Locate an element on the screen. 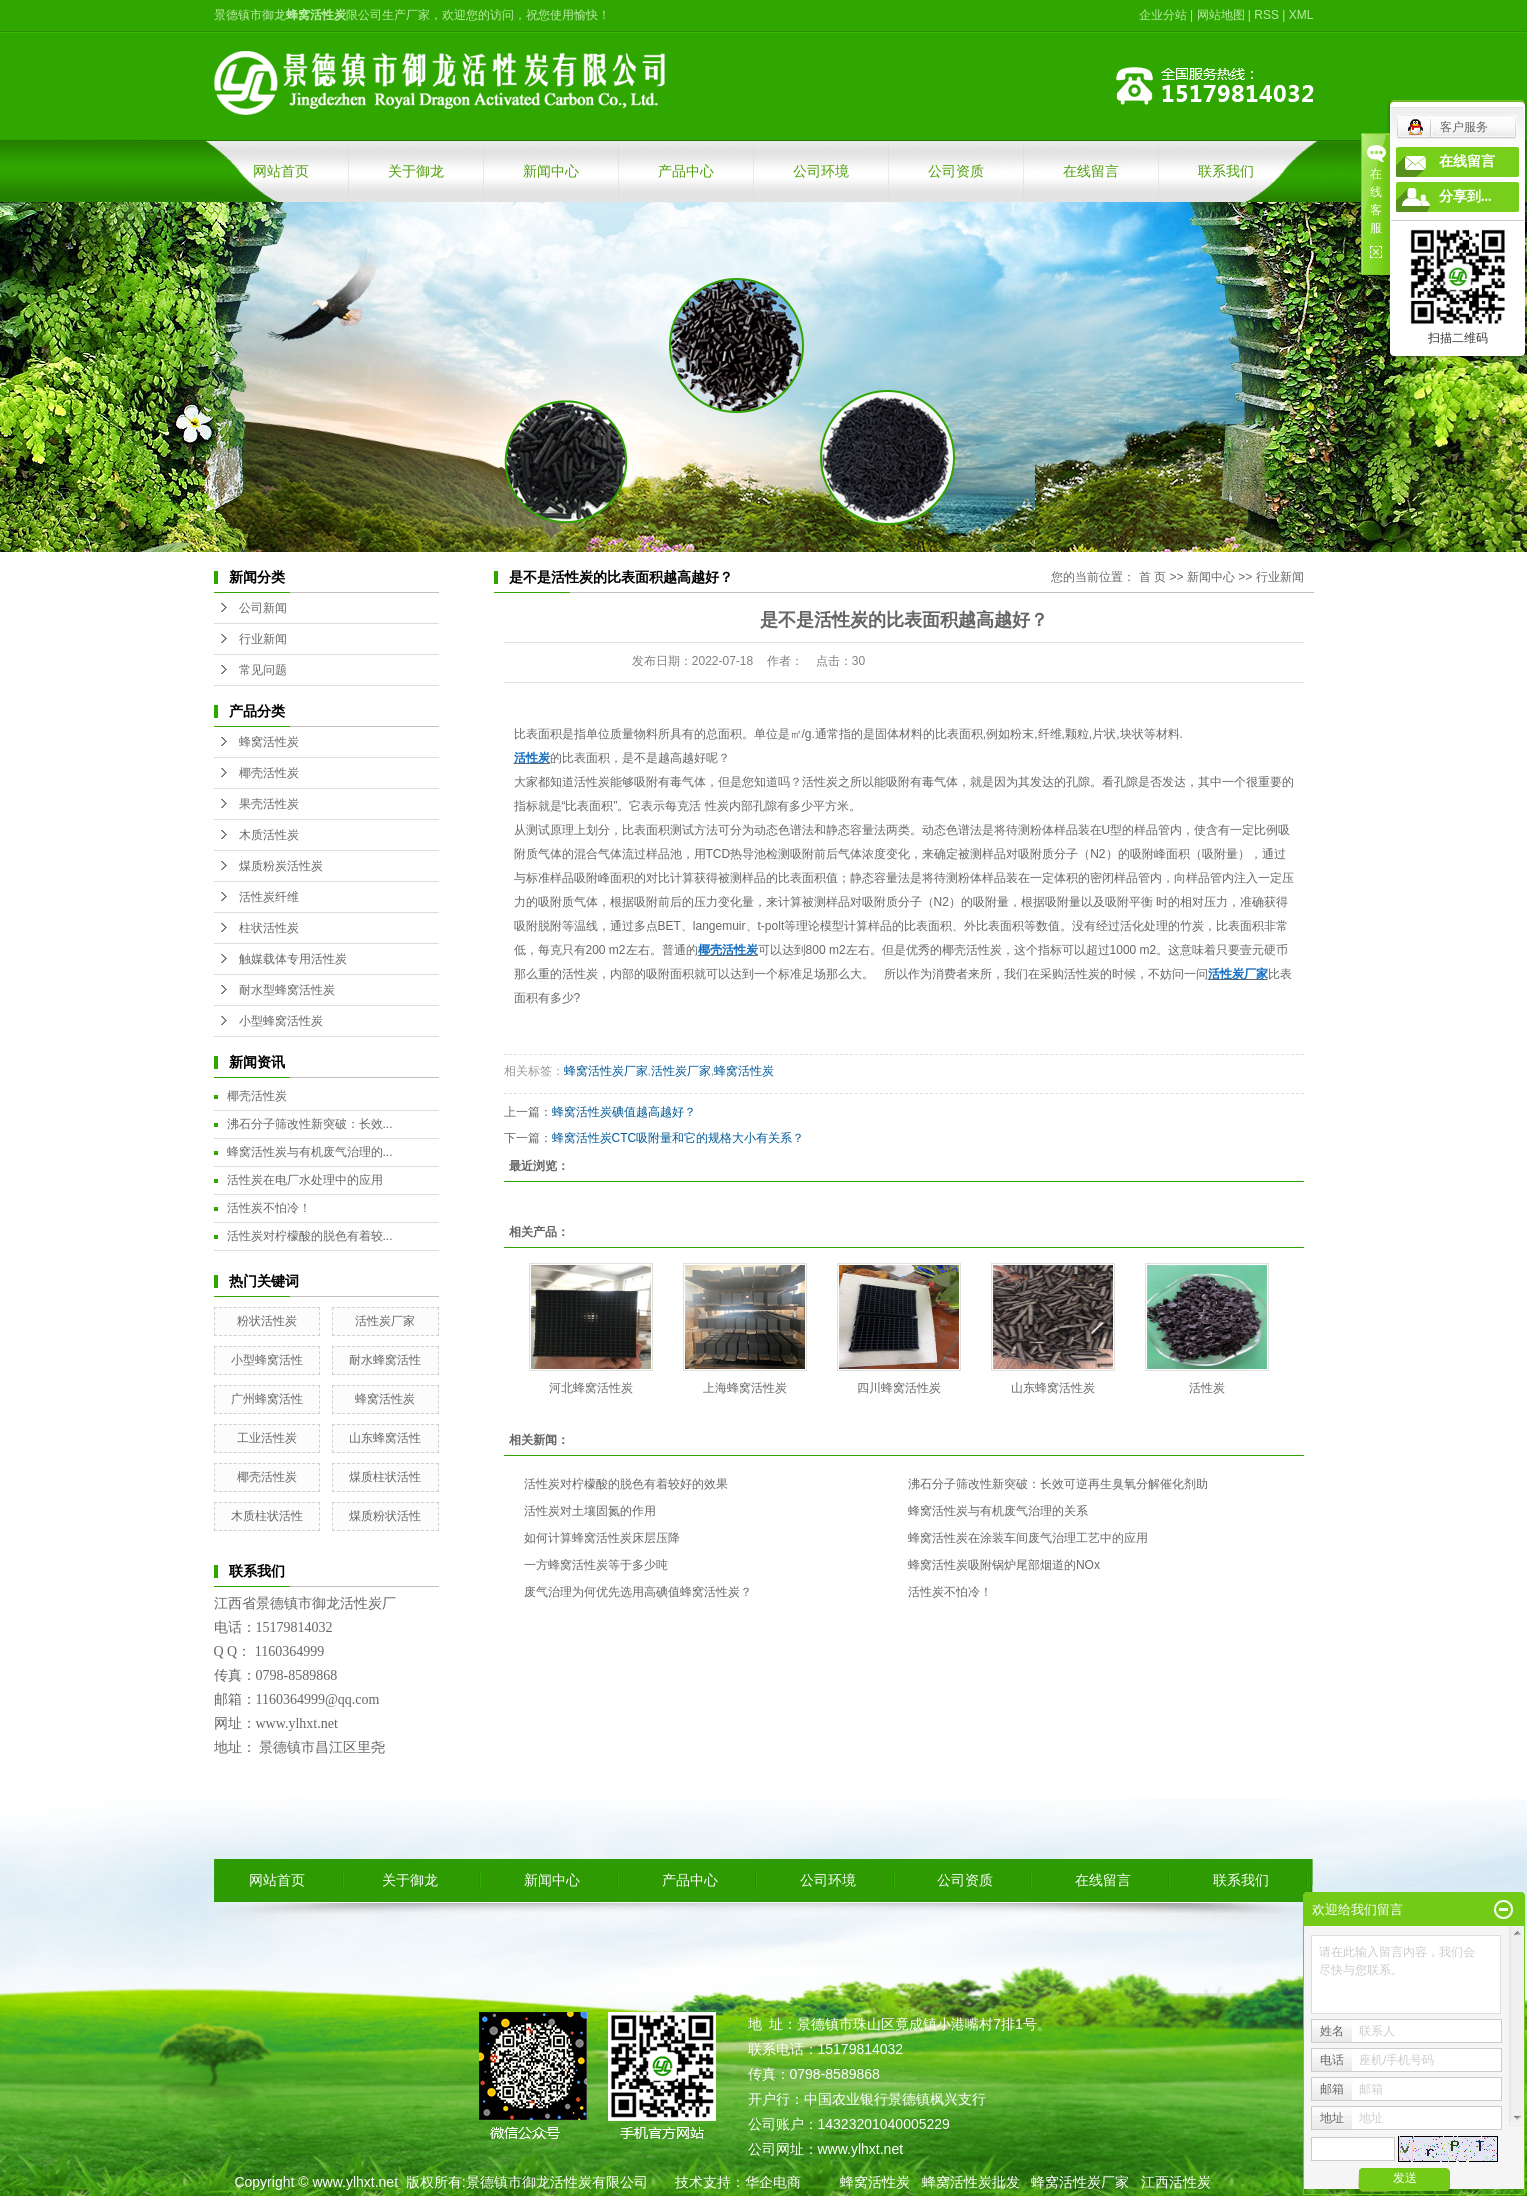  上海蜂窝活性炭 is located at coordinates (745, 1388).